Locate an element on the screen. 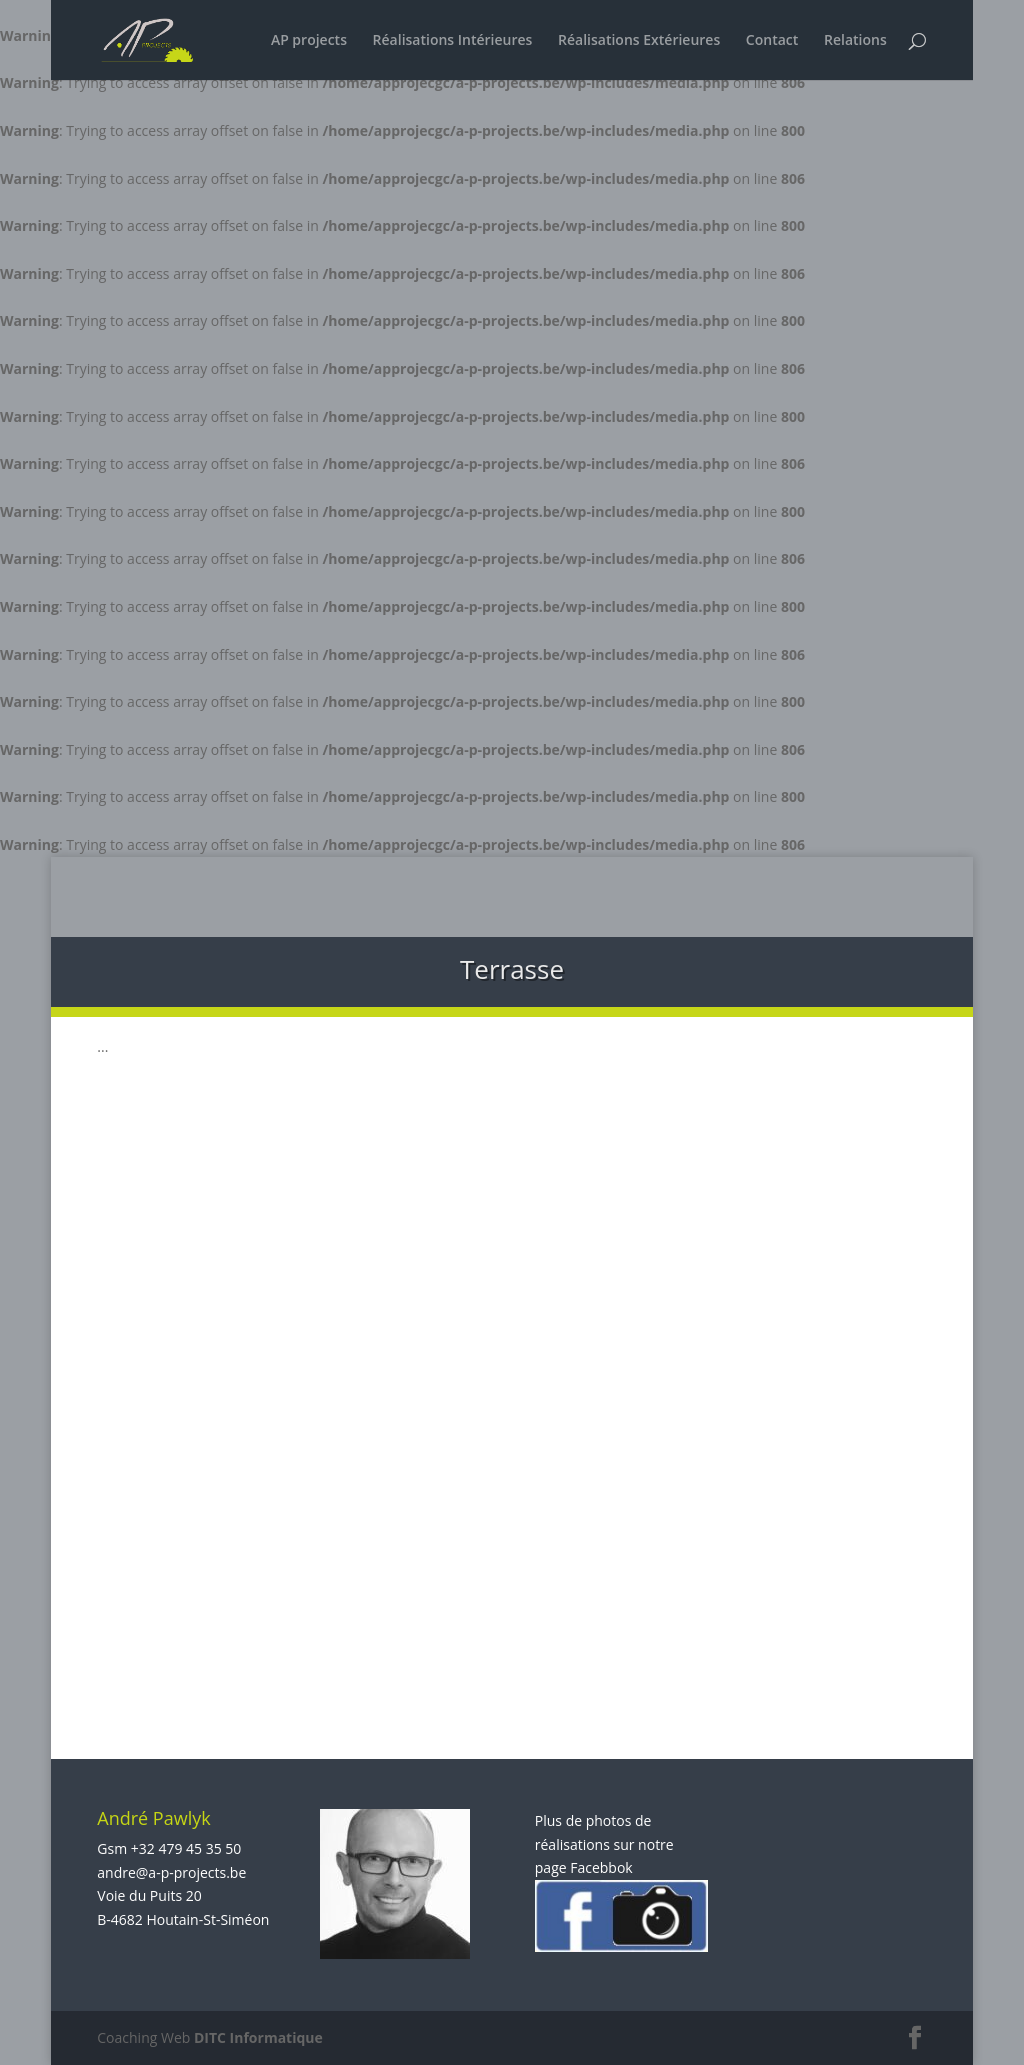 This screenshot has height=2065, width=1024. DITC Informatique is located at coordinates (258, 2037).